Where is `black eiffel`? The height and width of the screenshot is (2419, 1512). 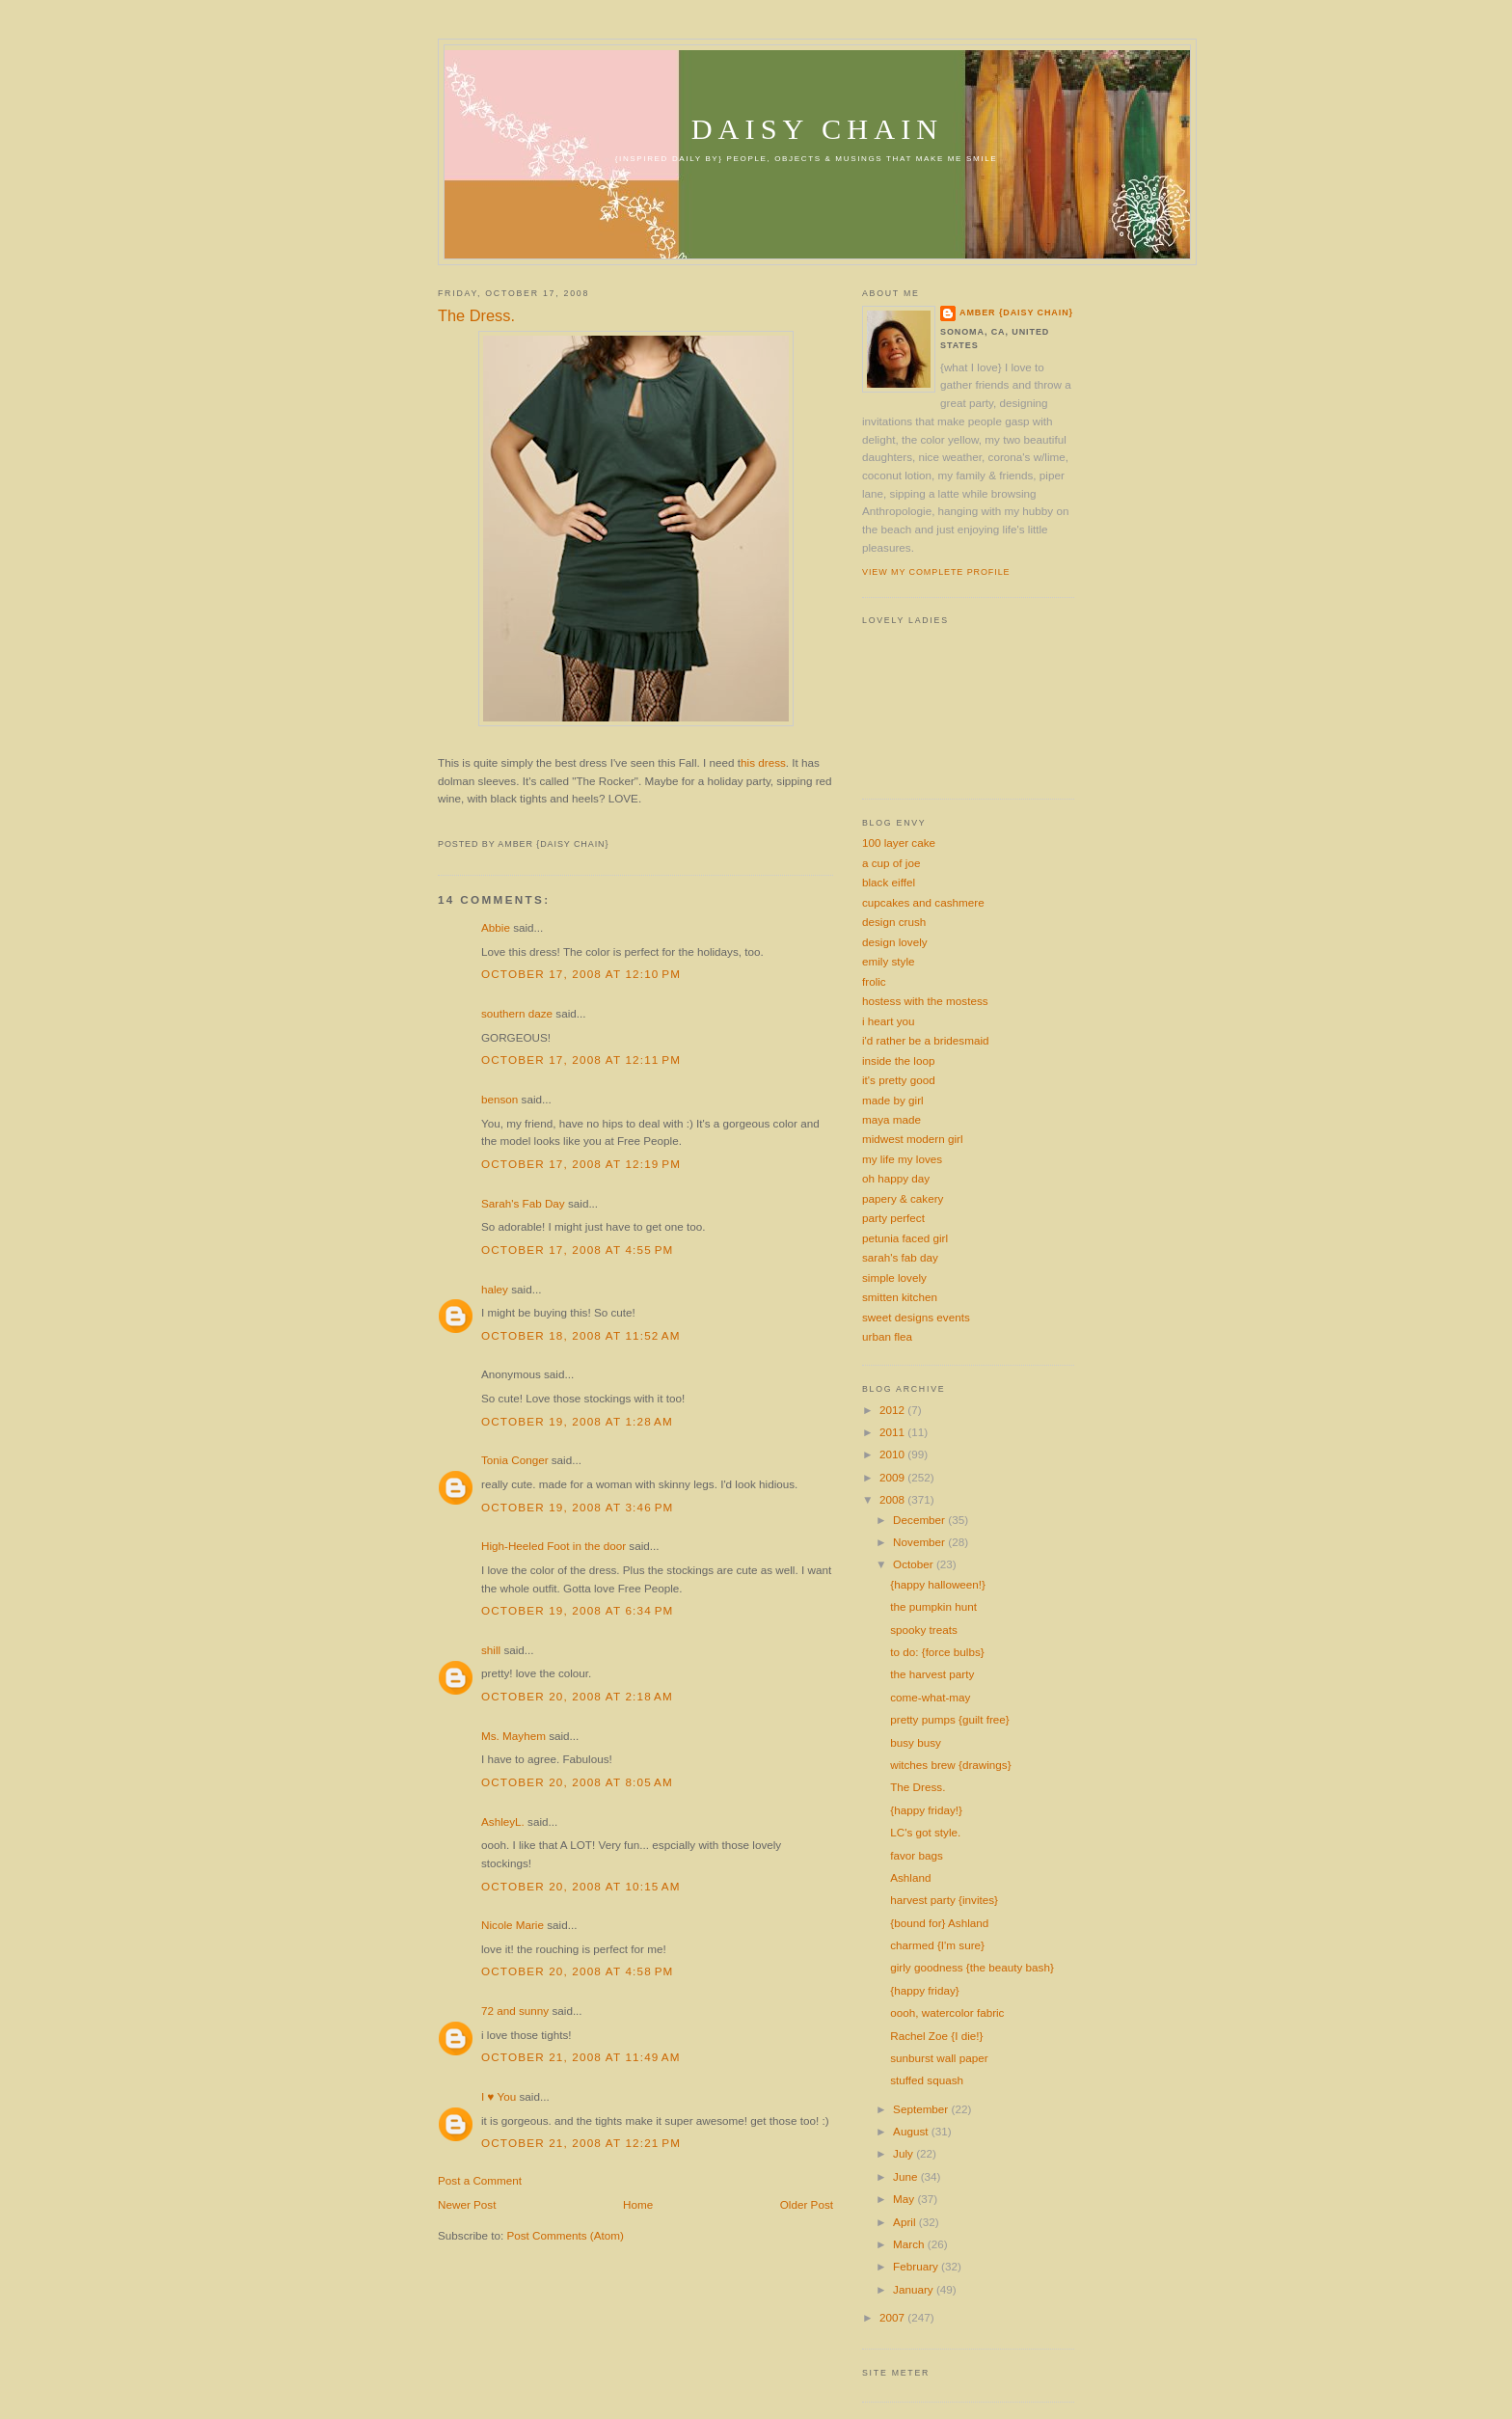 black eiffel is located at coordinates (888, 882).